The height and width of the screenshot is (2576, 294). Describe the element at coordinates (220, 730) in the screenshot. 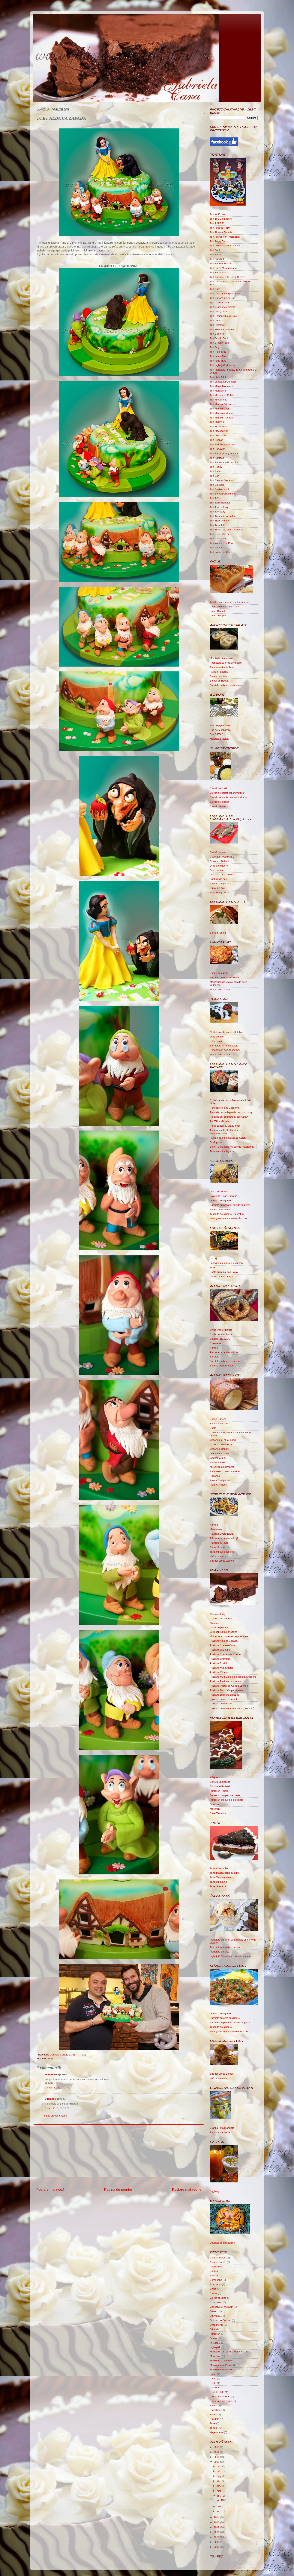

I see `Sos de Mozzarella` at that location.